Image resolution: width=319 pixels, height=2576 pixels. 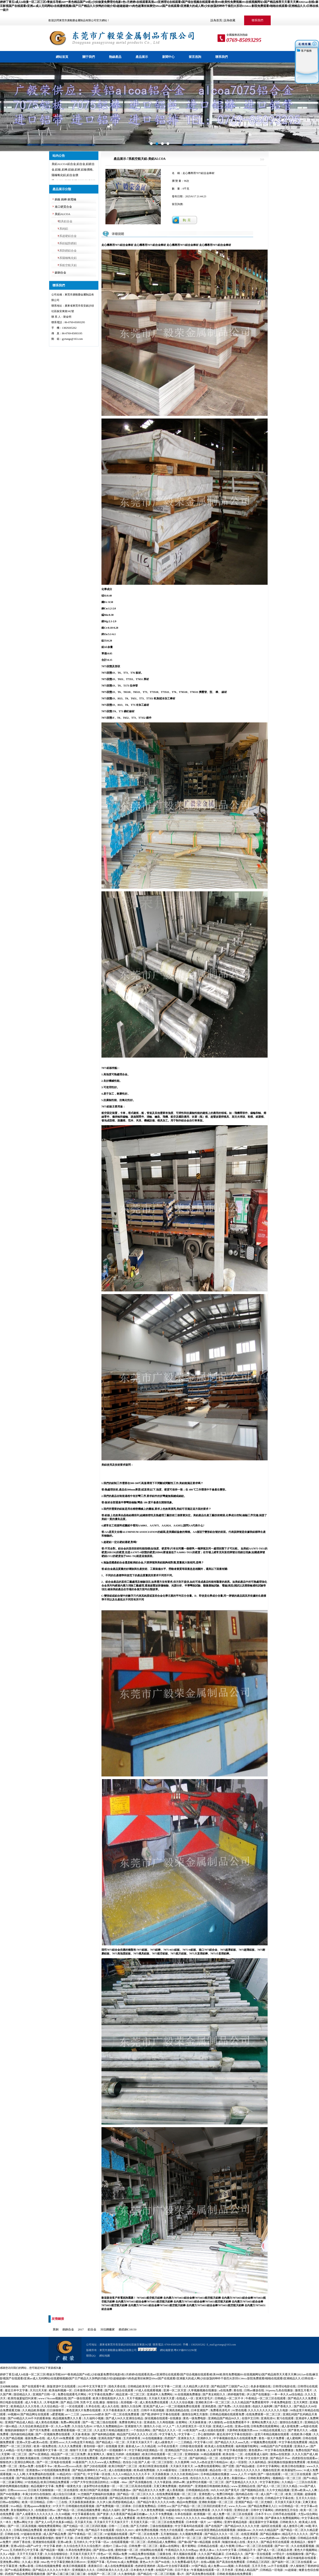 What do you see at coordinates (137, 2434) in the screenshot?
I see `精品国产乱码久久久久久1区2匹` at bounding box center [137, 2434].